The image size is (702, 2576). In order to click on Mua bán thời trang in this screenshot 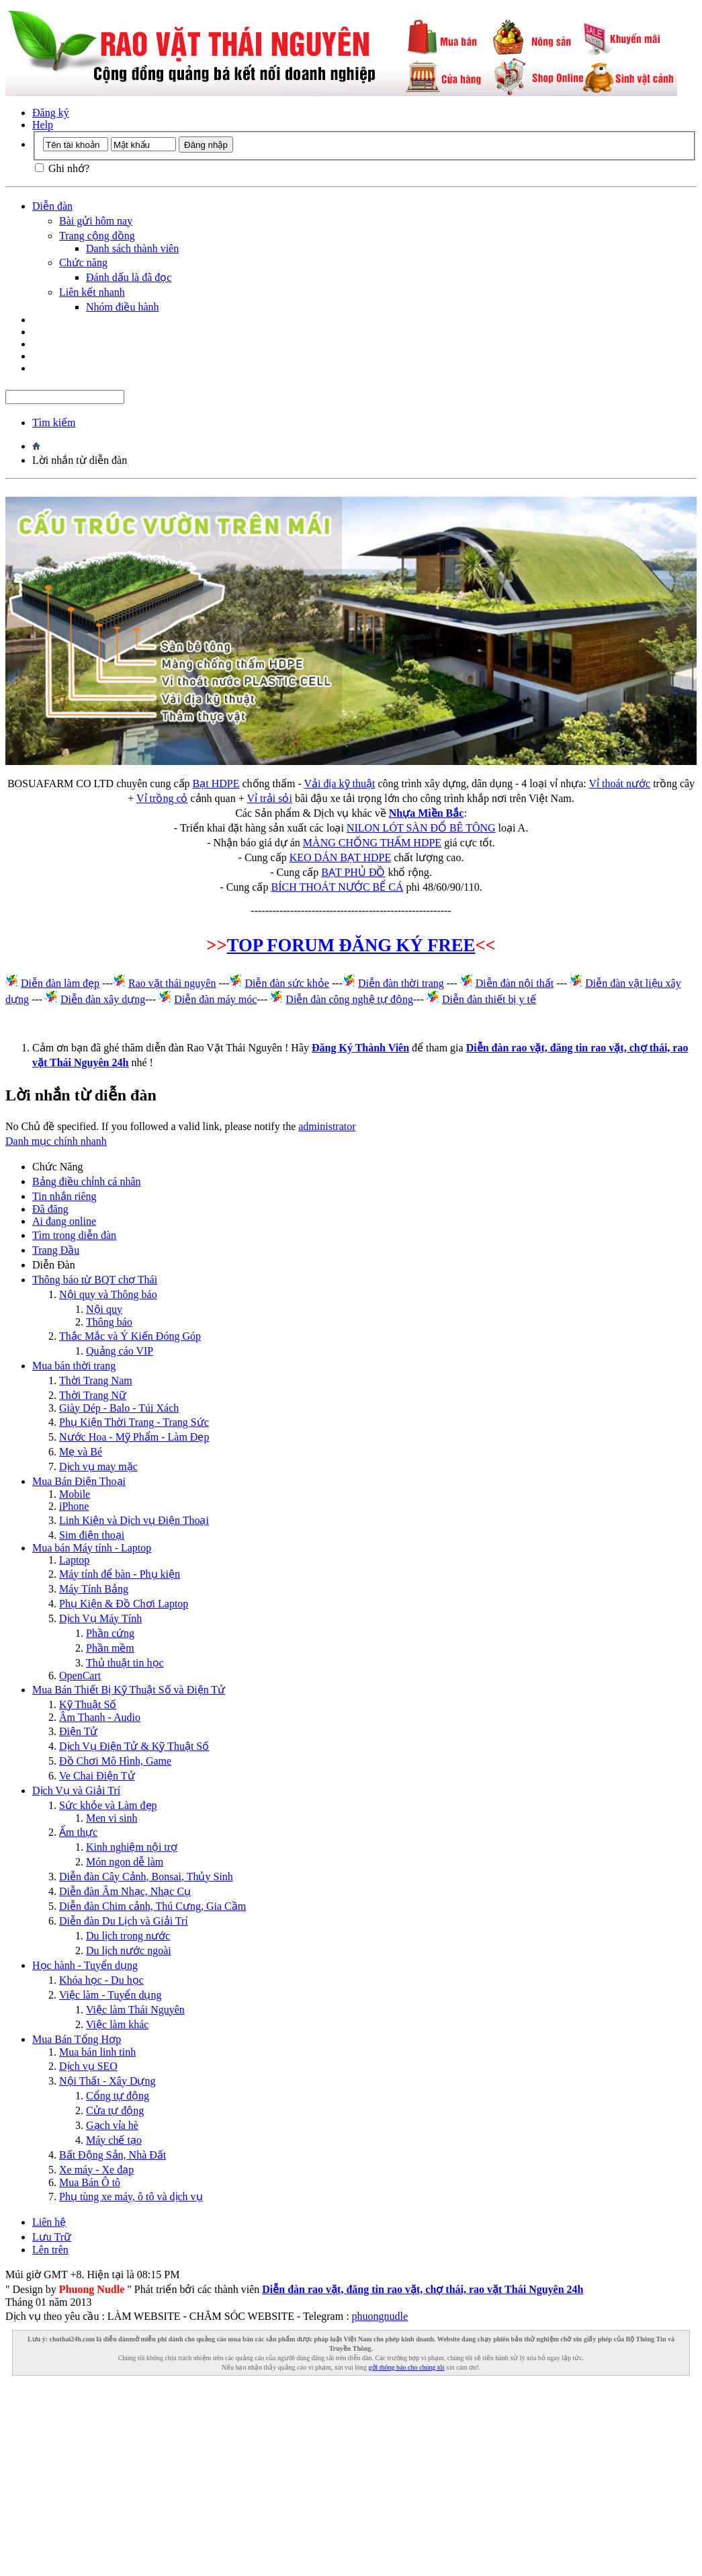, I will do `click(74, 1365)`.